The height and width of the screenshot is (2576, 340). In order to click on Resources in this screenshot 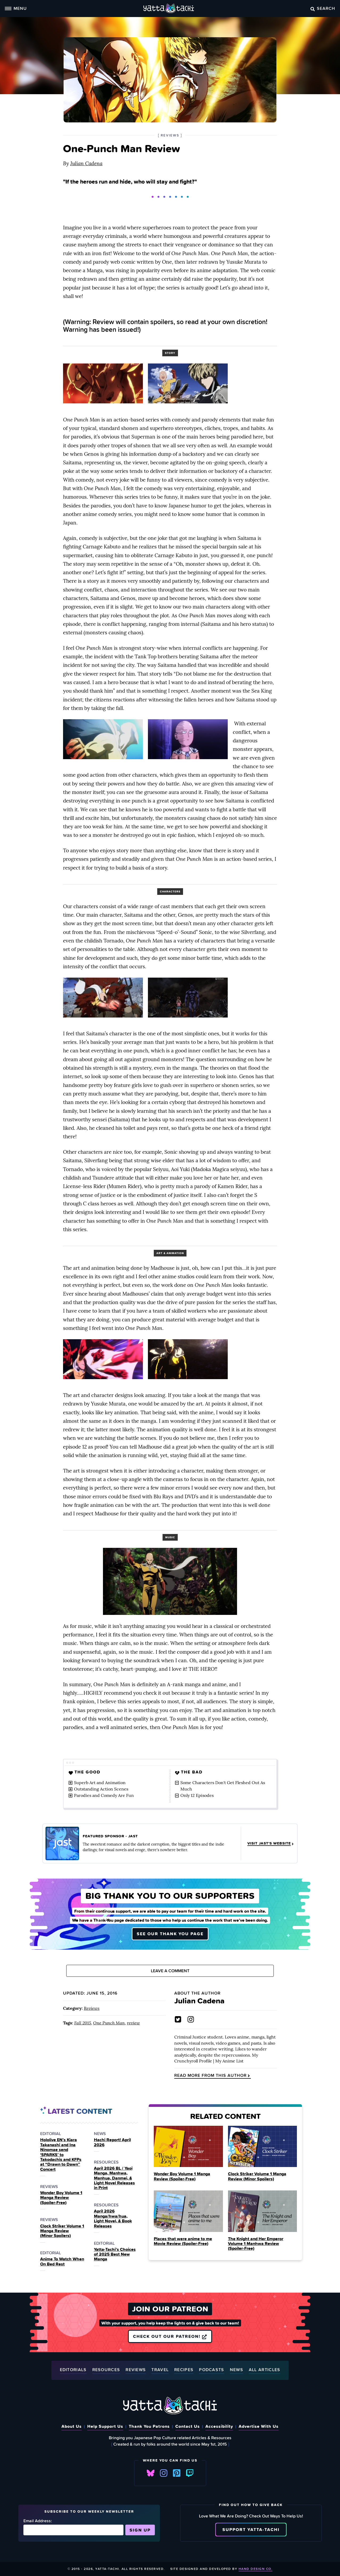, I will do `click(106, 2370)`.